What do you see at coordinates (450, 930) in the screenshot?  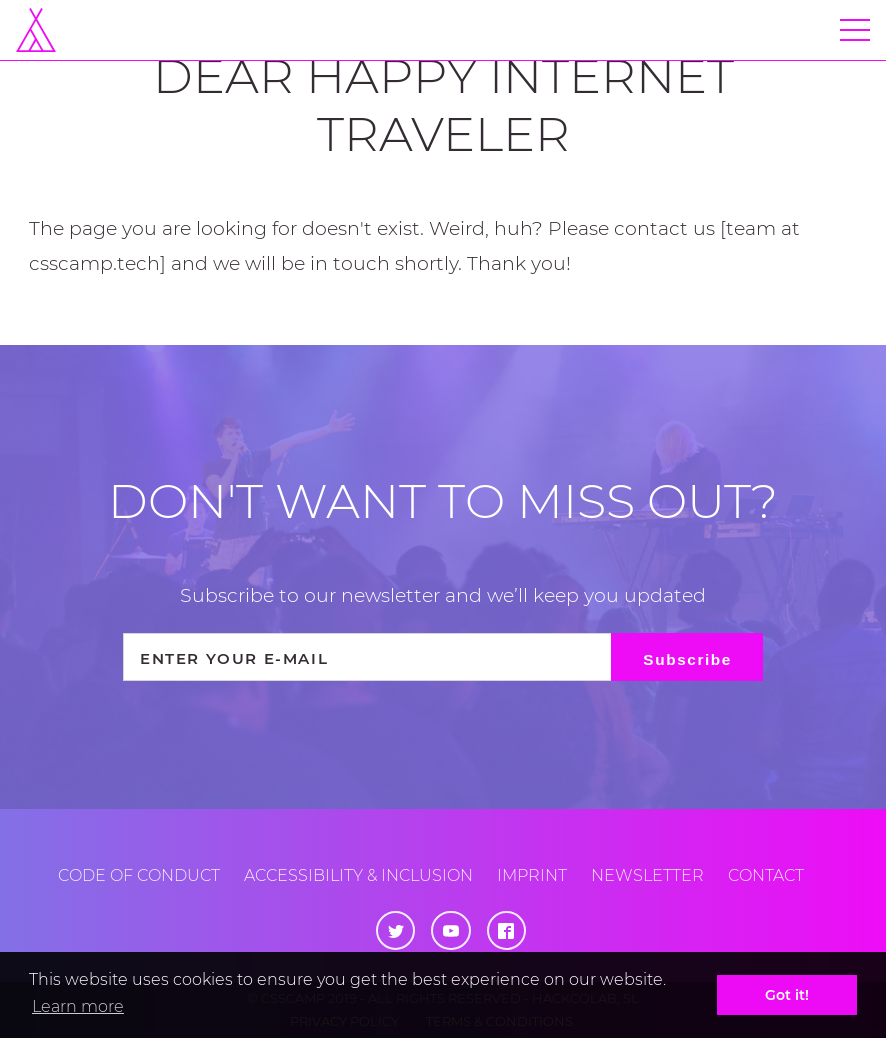 I see `[Youtube]` at bounding box center [450, 930].